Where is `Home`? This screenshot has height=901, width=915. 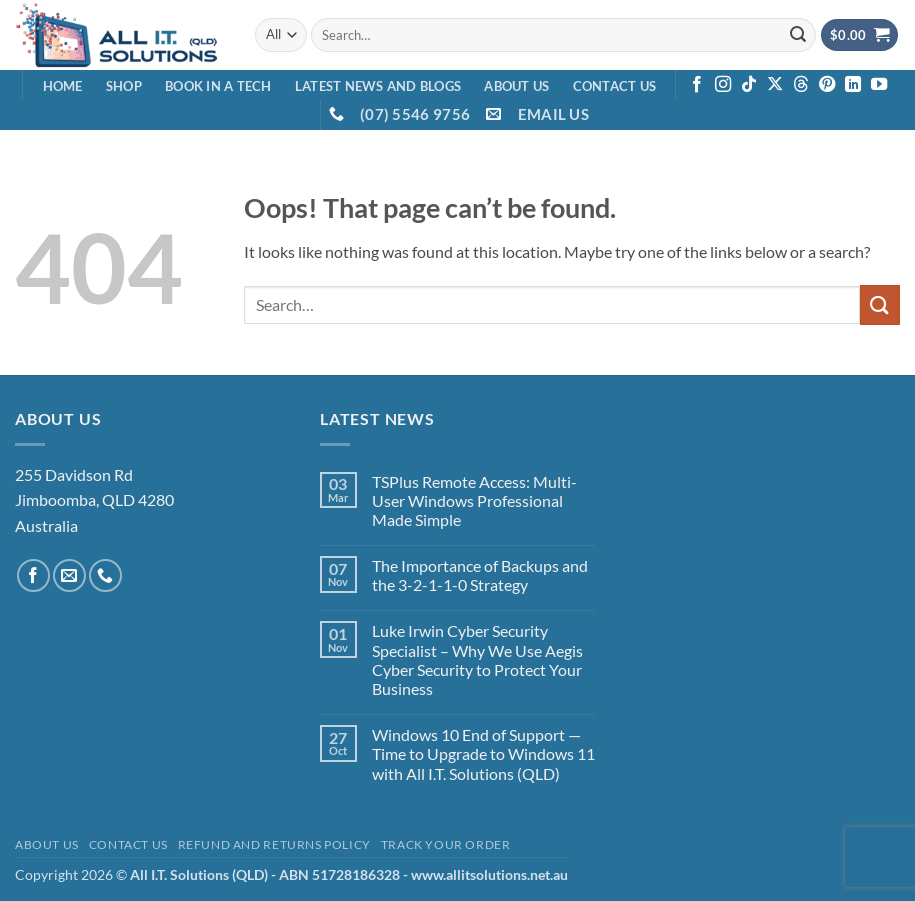
Home is located at coordinates (63, 86).